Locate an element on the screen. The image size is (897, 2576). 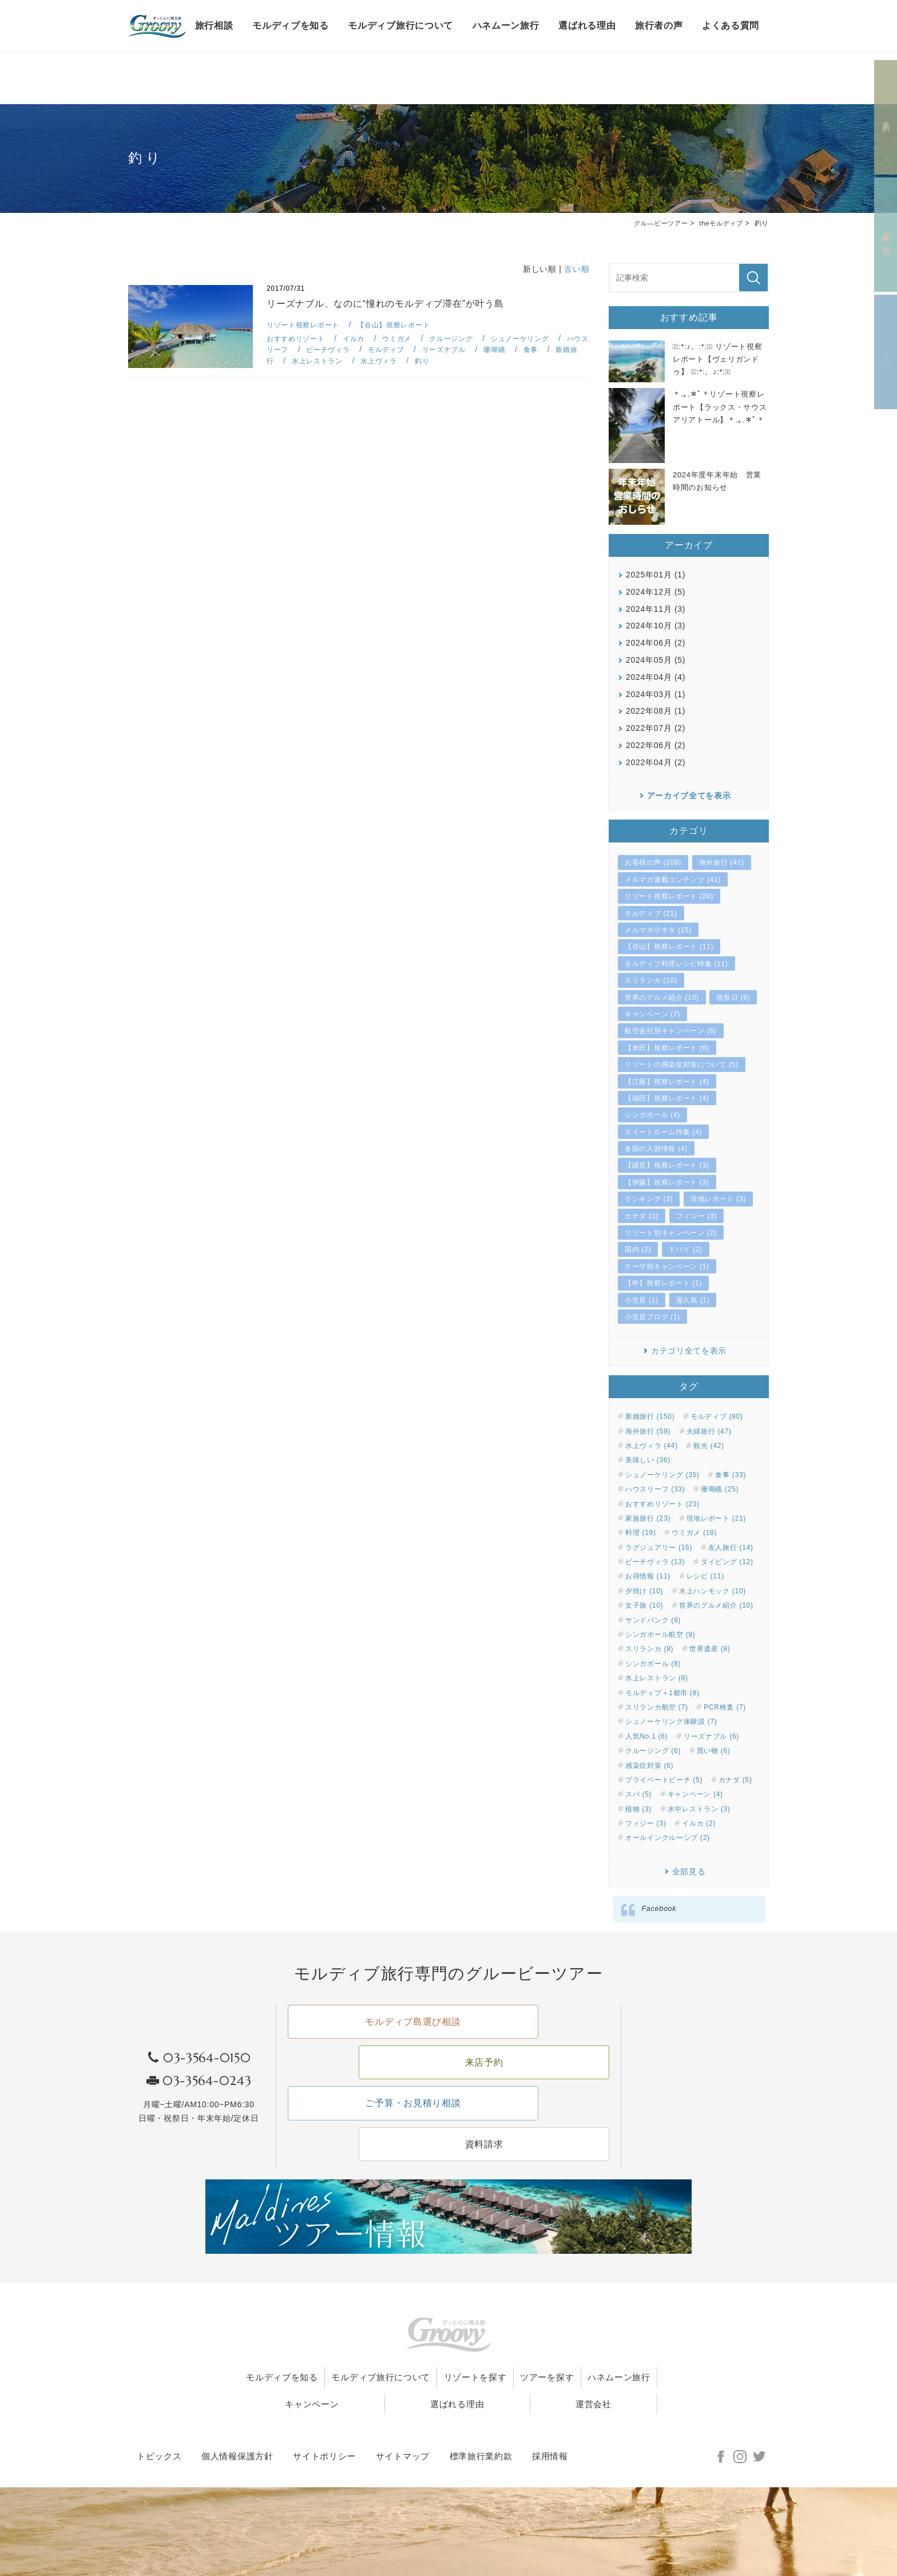
おすすめリゾート is located at coordinates (298, 338).